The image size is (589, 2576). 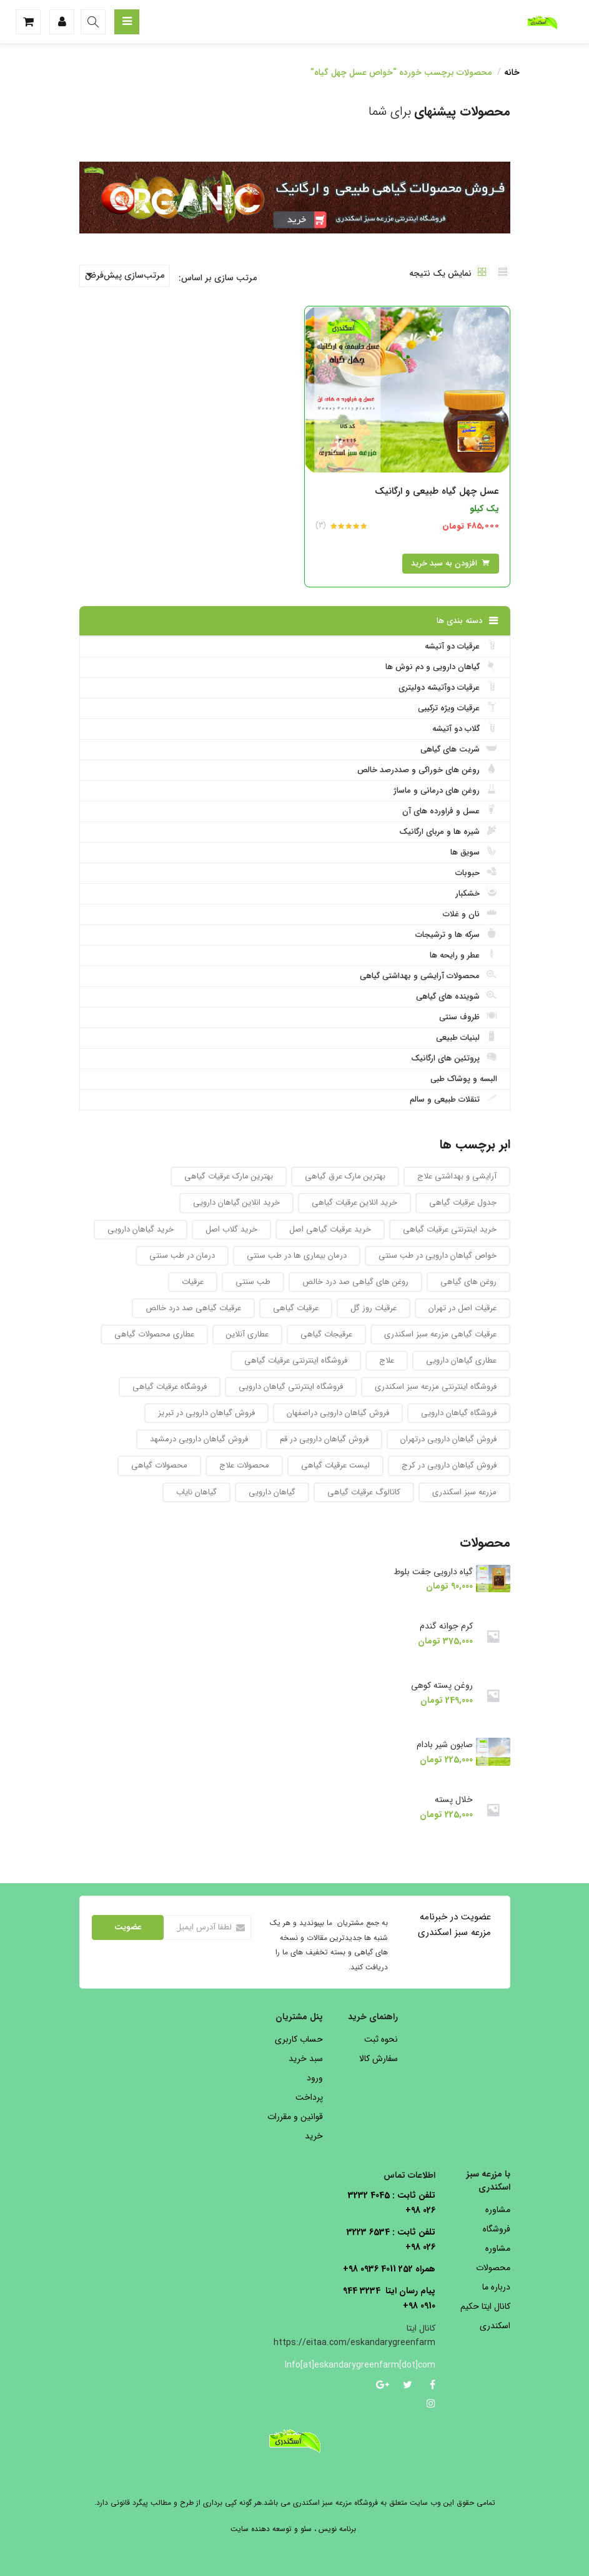 What do you see at coordinates (468, 1017) in the screenshot?
I see `ظروف سنتی` at bounding box center [468, 1017].